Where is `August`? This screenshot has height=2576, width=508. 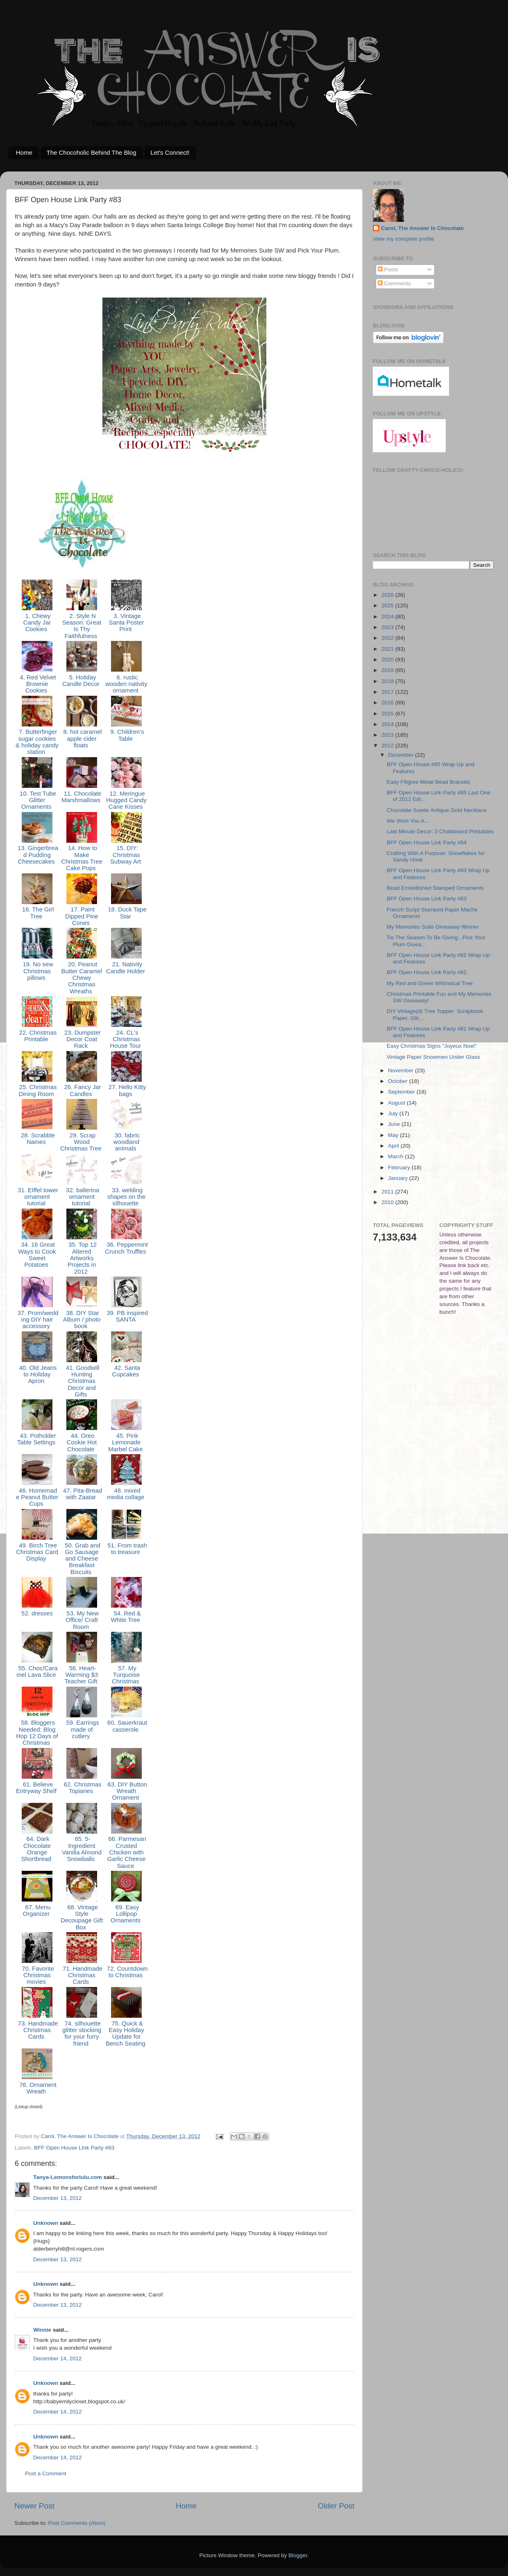 August is located at coordinates (397, 1103).